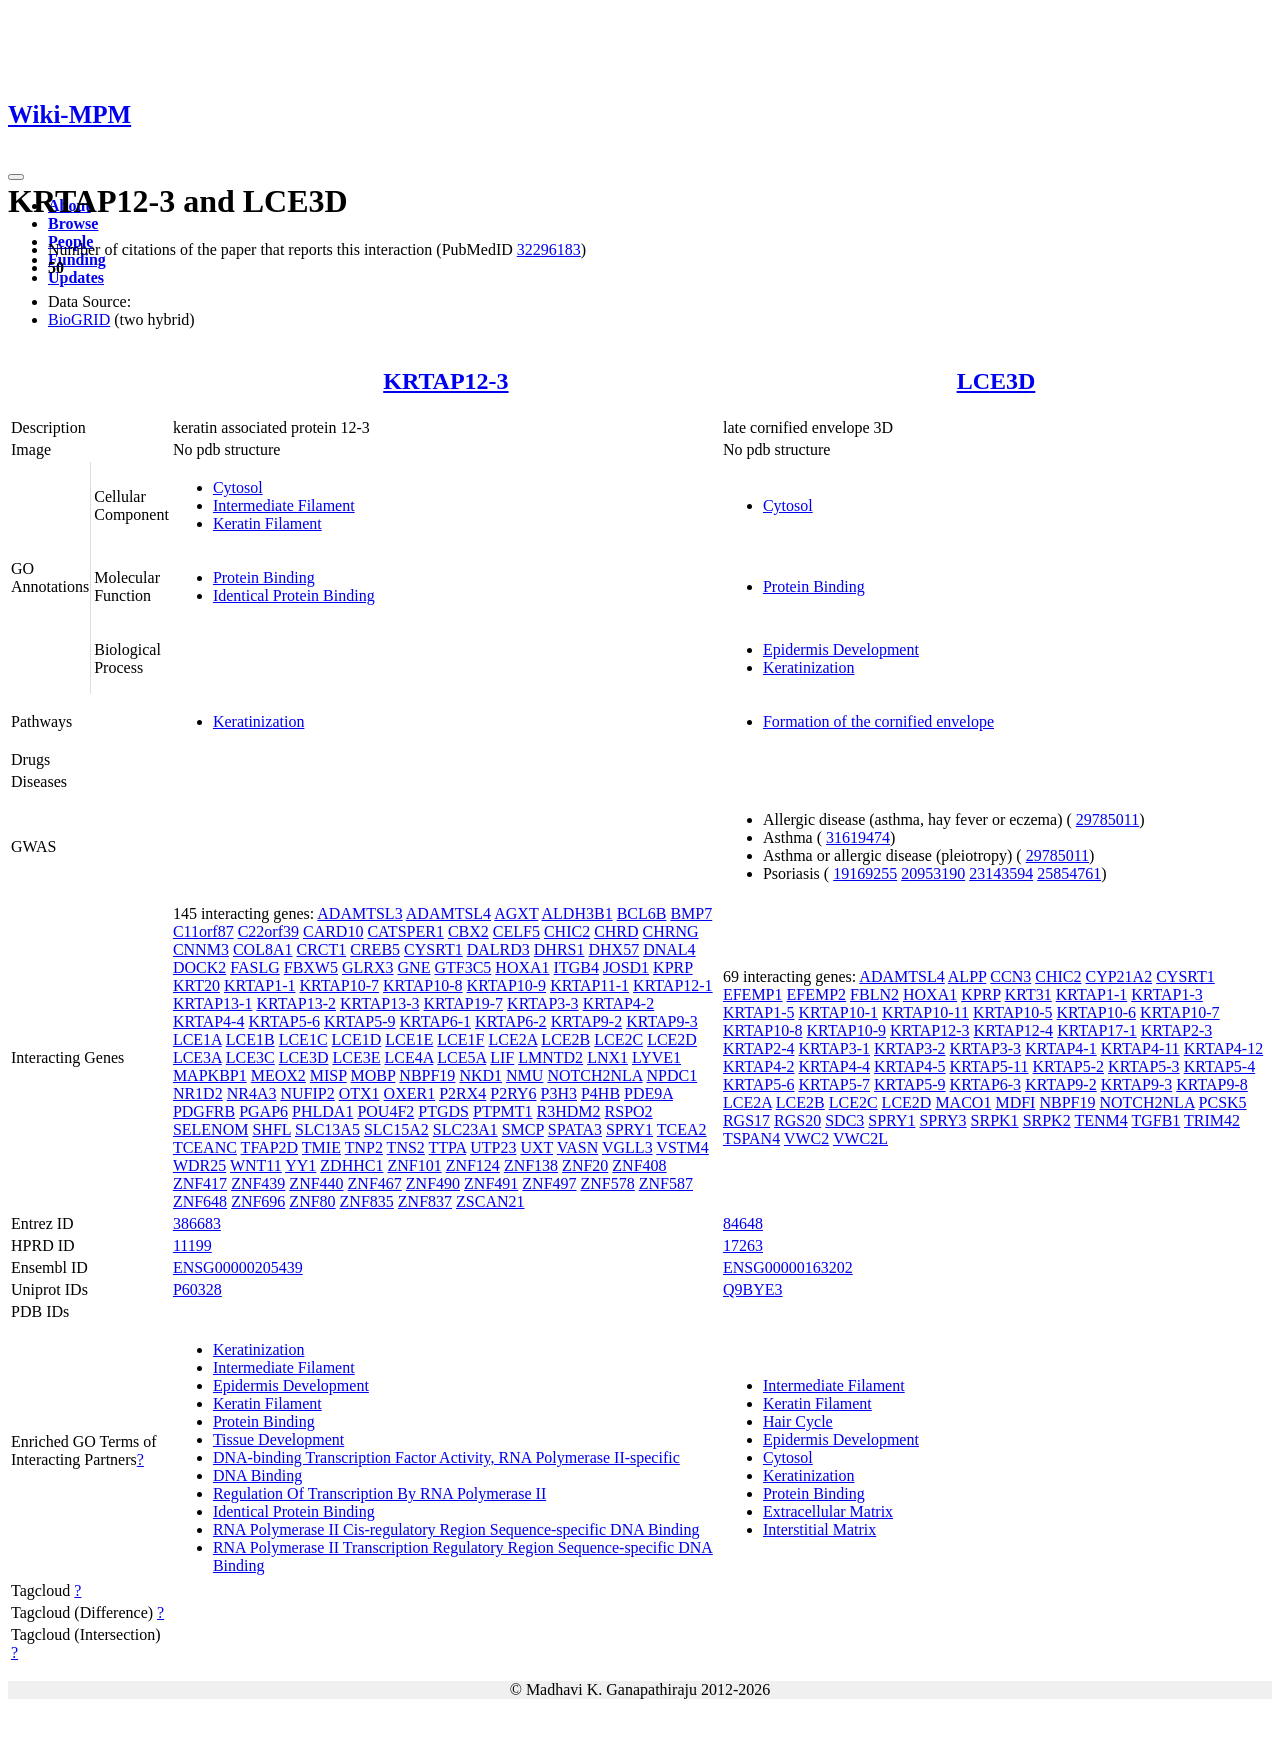 This screenshot has width=1280, height=1763. What do you see at coordinates (456, 1529) in the screenshot?
I see `RNA Polymerase II Cis-regulatory Region Sequence-specific DNA Binding` at bounding box center [456, 1529].